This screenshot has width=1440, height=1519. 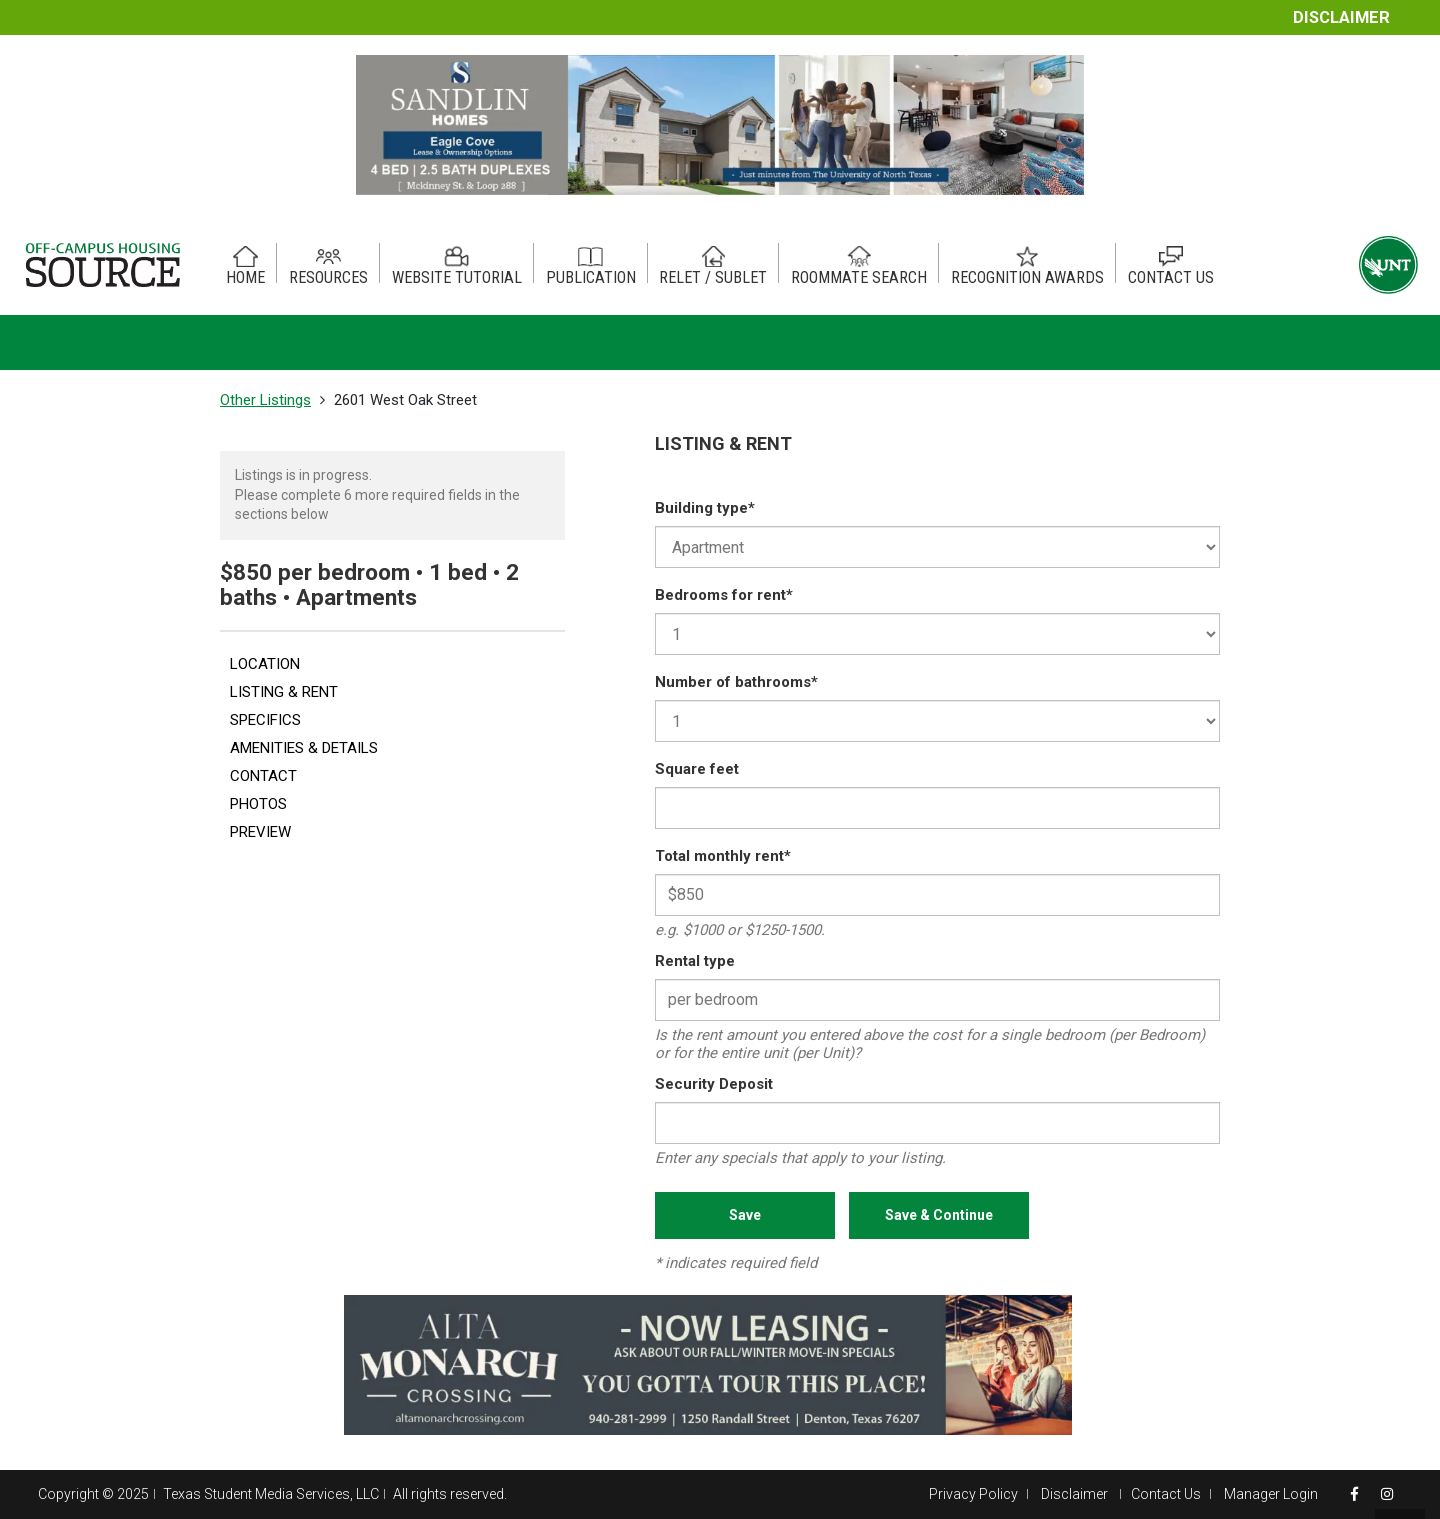 What do you see at coordinates (939, 1215) in the screenshot?
I see `Save & Continue` at bounding box center [939, 1215].